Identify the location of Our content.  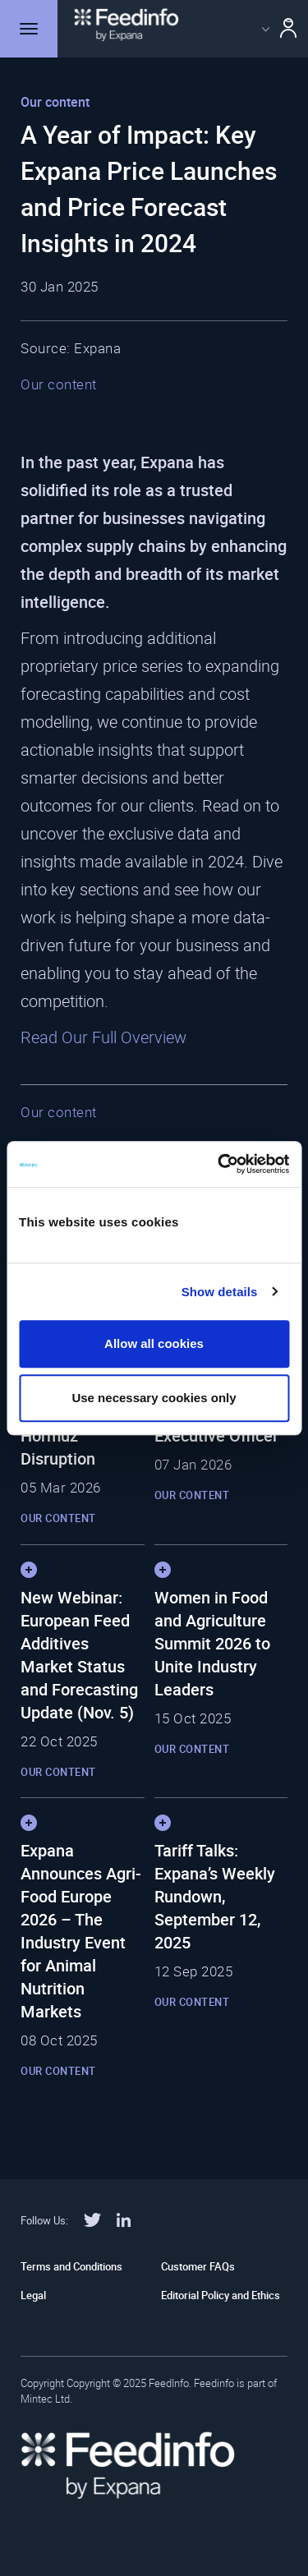
(59, 384).